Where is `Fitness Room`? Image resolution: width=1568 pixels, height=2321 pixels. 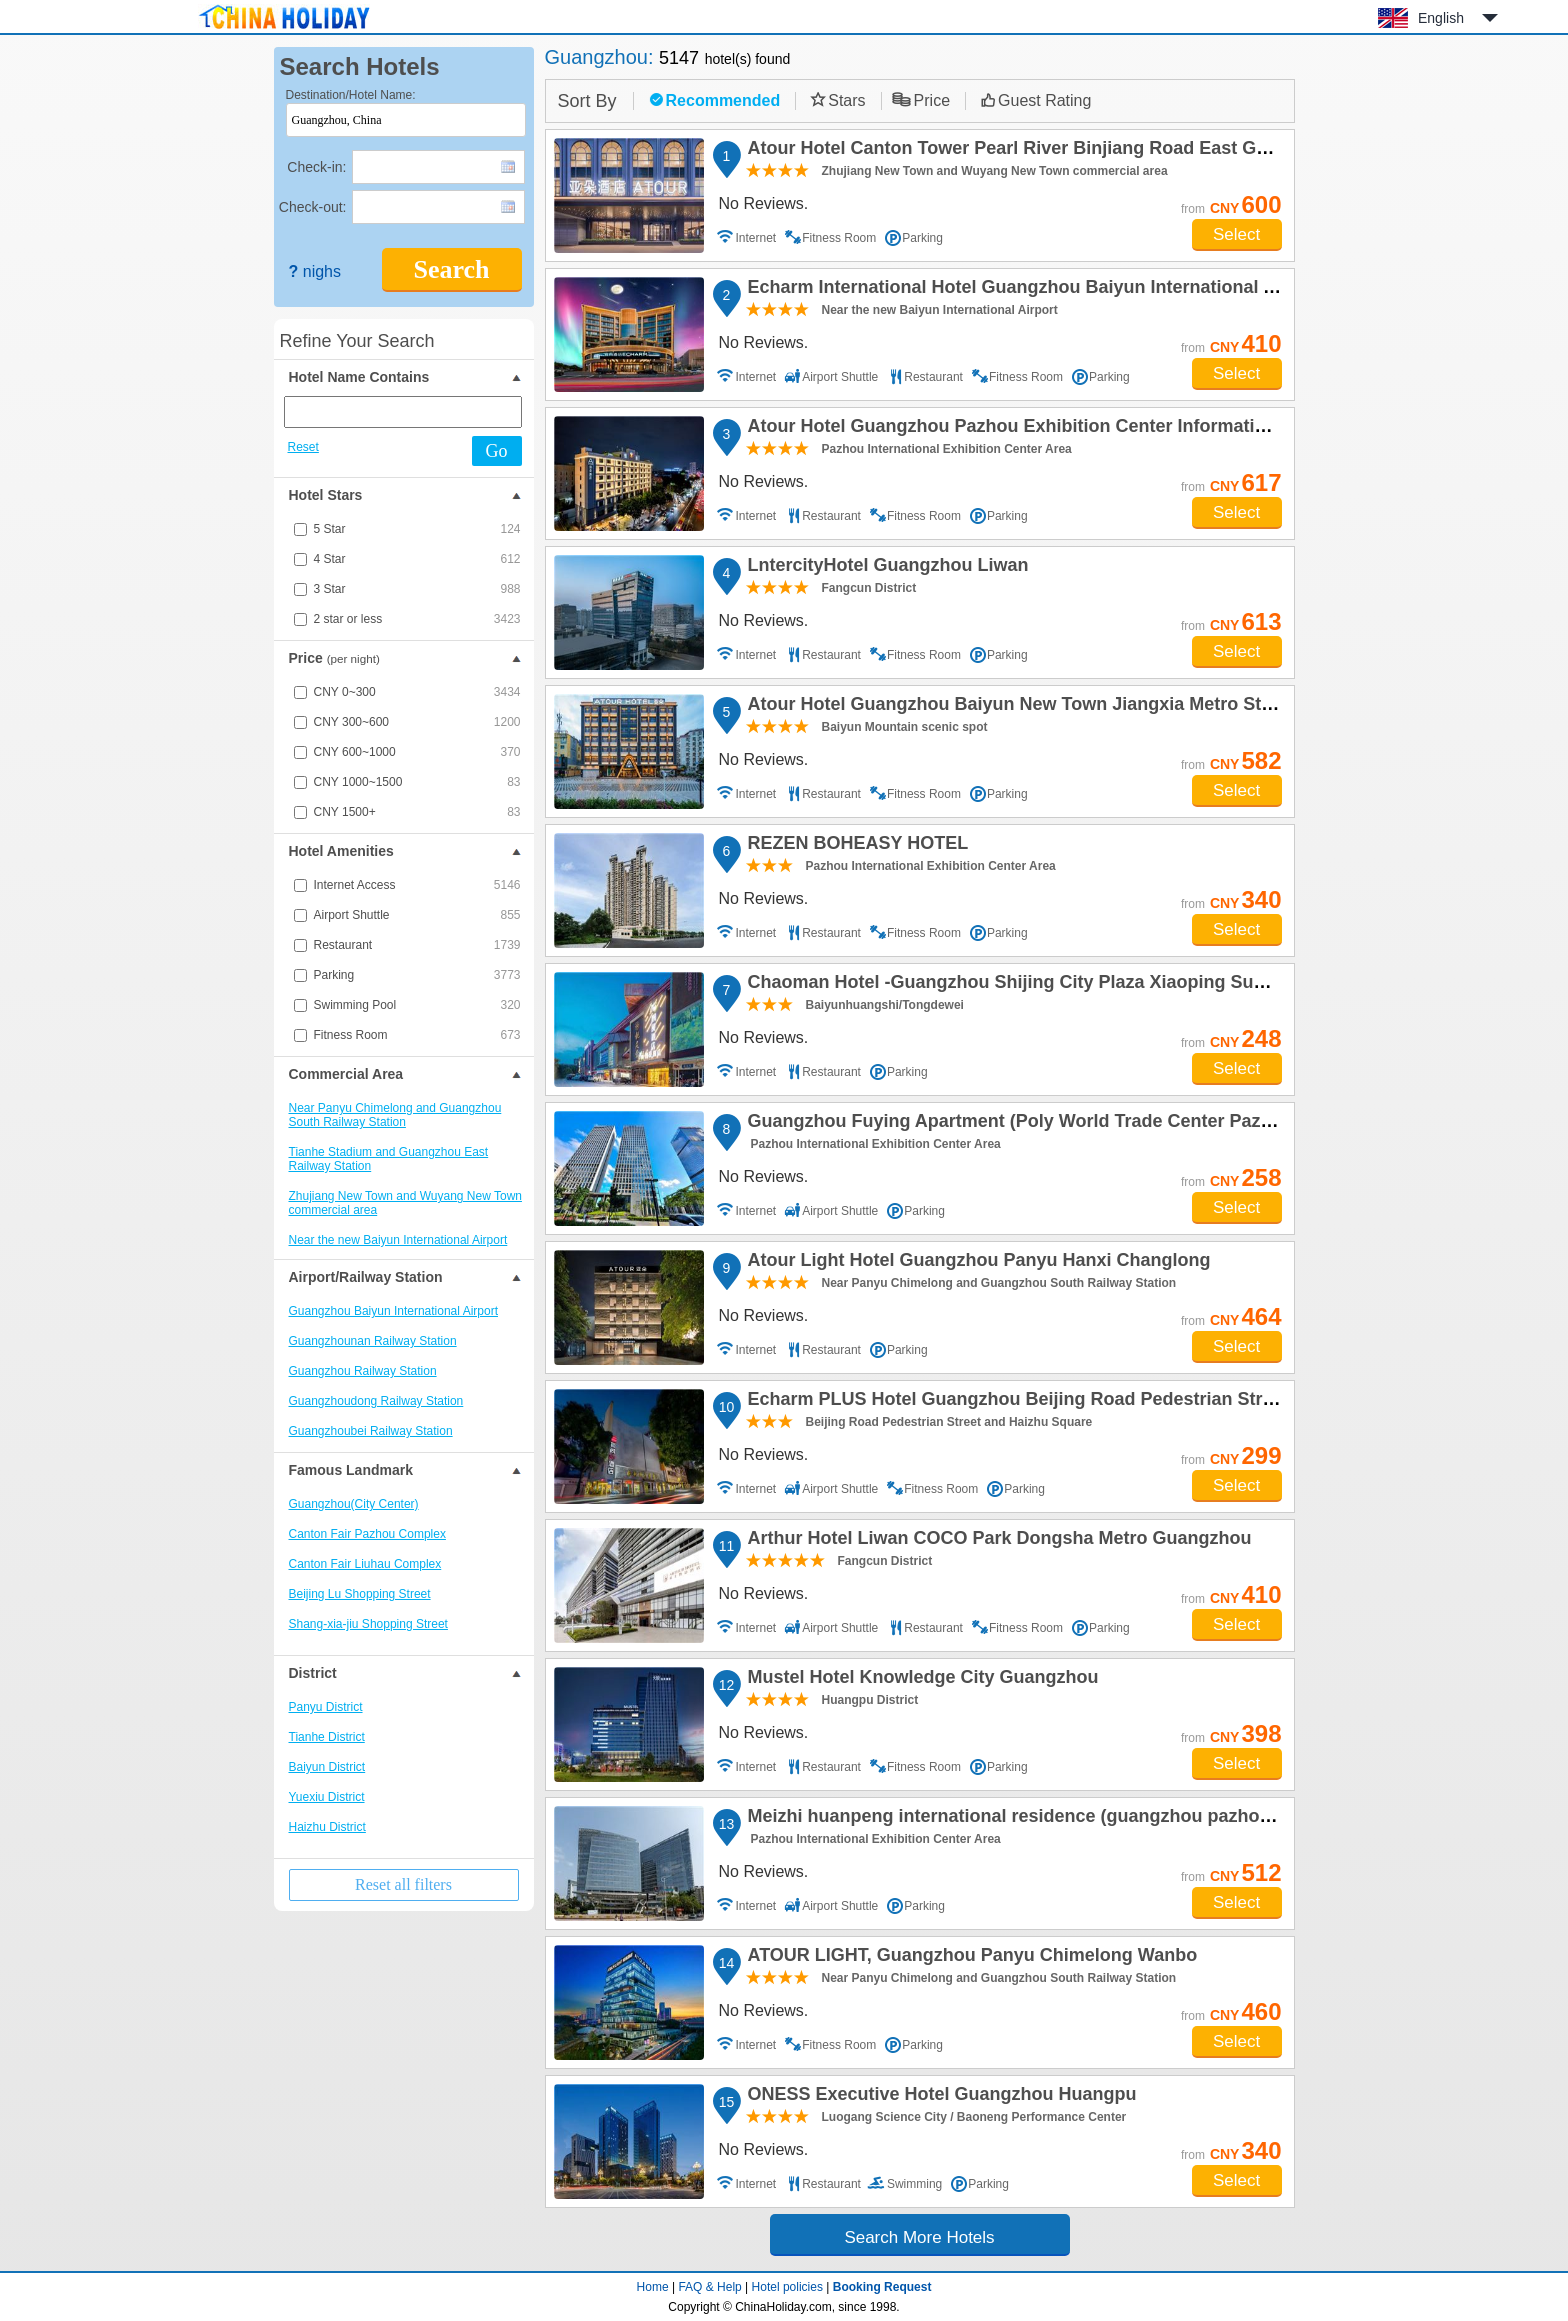
Fitness Room is located at coordinates (417, 1035).